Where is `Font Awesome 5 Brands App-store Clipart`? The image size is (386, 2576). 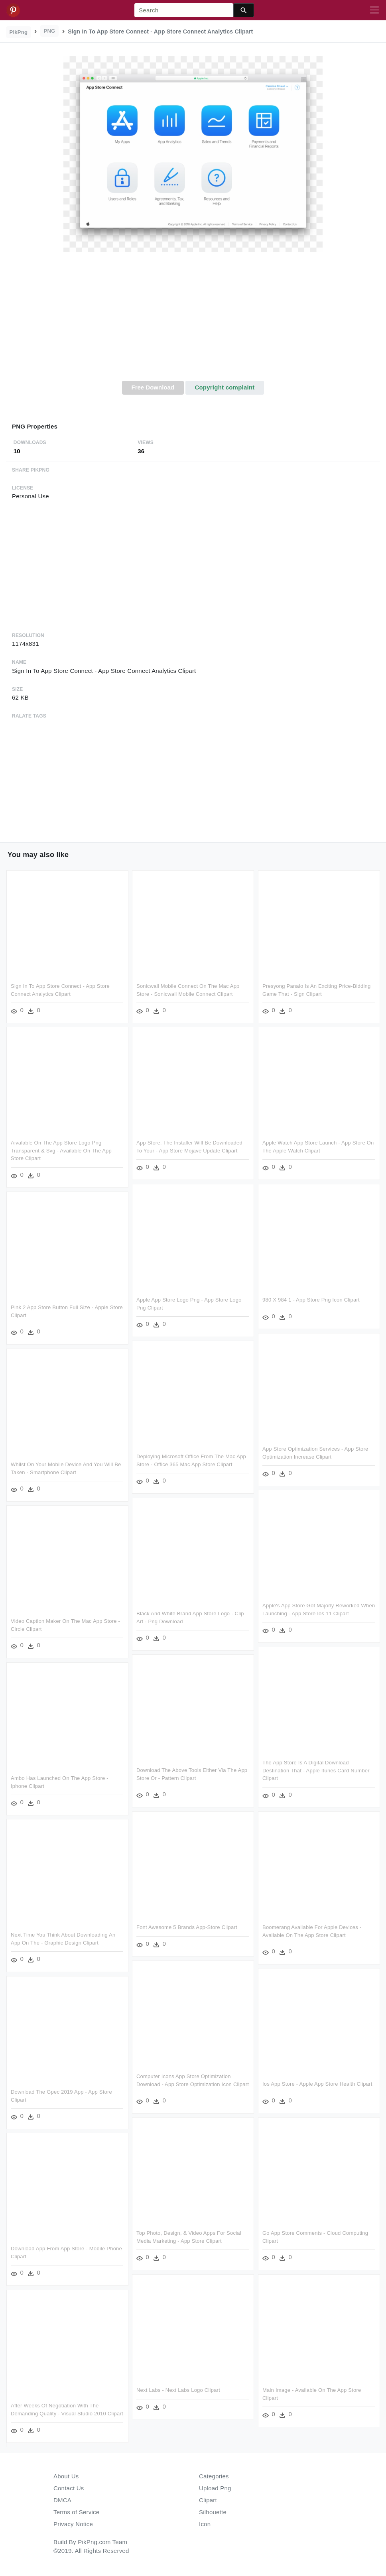
Font Awesome 5 Brands App-store Clipart is located at coordinates (186, 1927).